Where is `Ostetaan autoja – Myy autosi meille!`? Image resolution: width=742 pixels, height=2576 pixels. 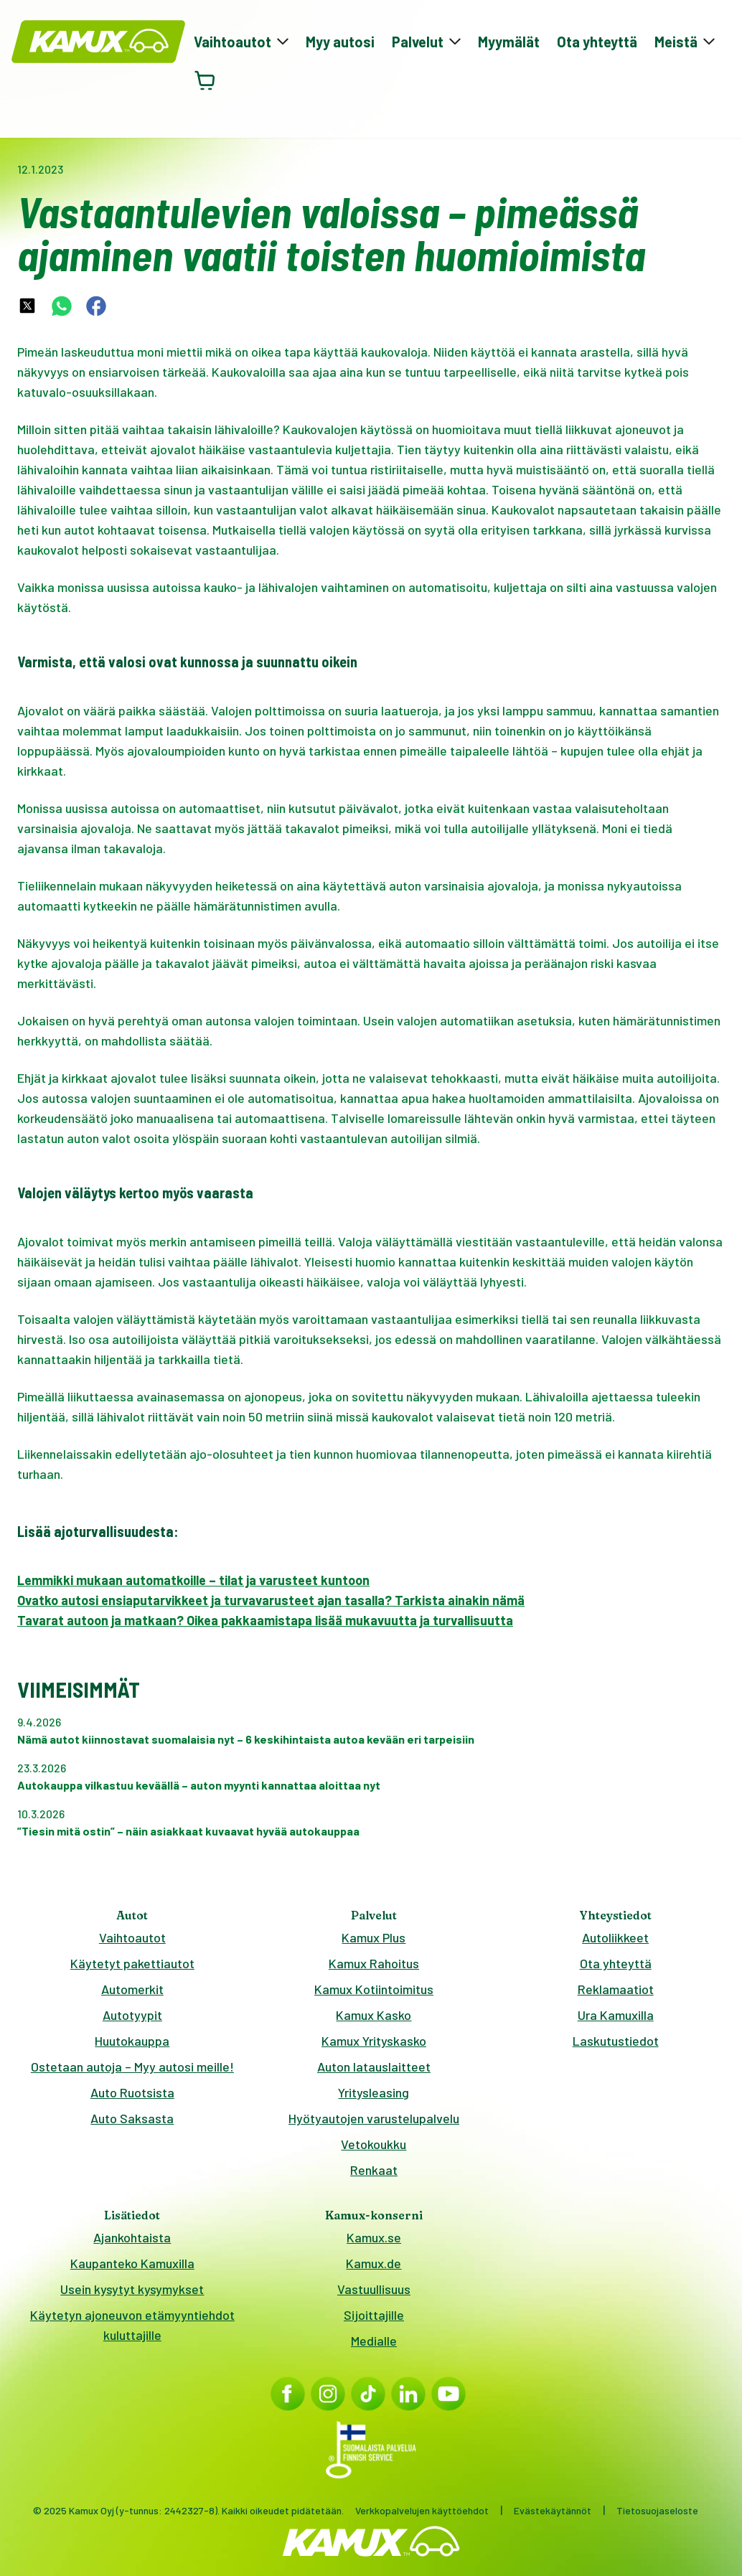
Ostetaan autoja – Myy autosi meille! is located at coordinates (132, 2066).